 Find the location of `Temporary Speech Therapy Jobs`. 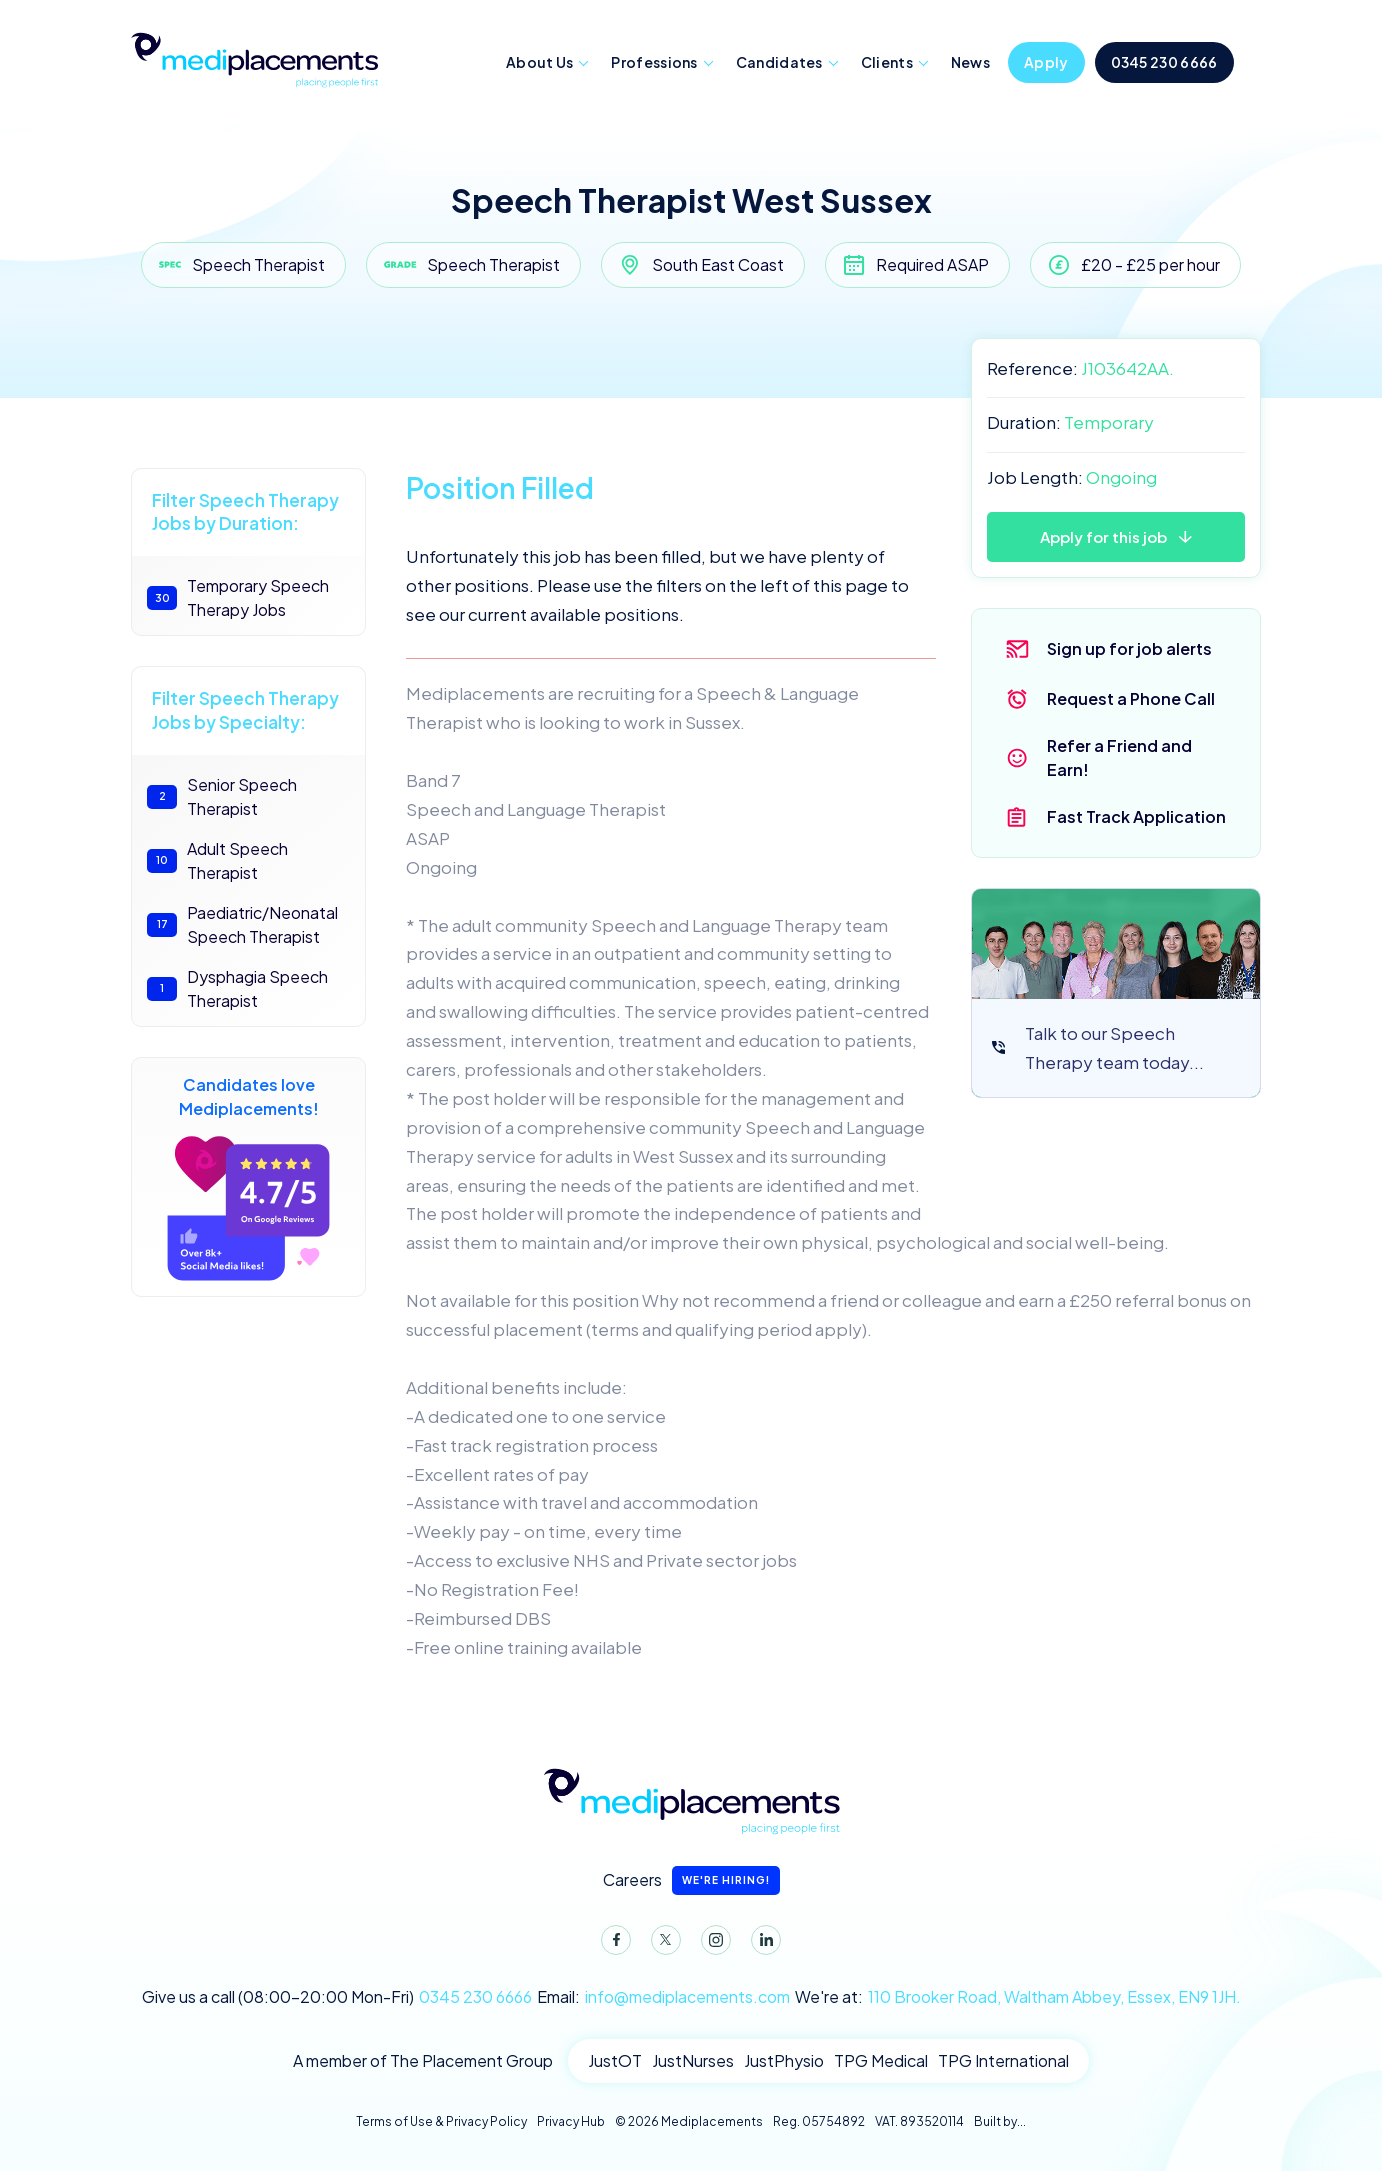

Temporary Speech Therapy Jobs is located at coordinates (238, 597).